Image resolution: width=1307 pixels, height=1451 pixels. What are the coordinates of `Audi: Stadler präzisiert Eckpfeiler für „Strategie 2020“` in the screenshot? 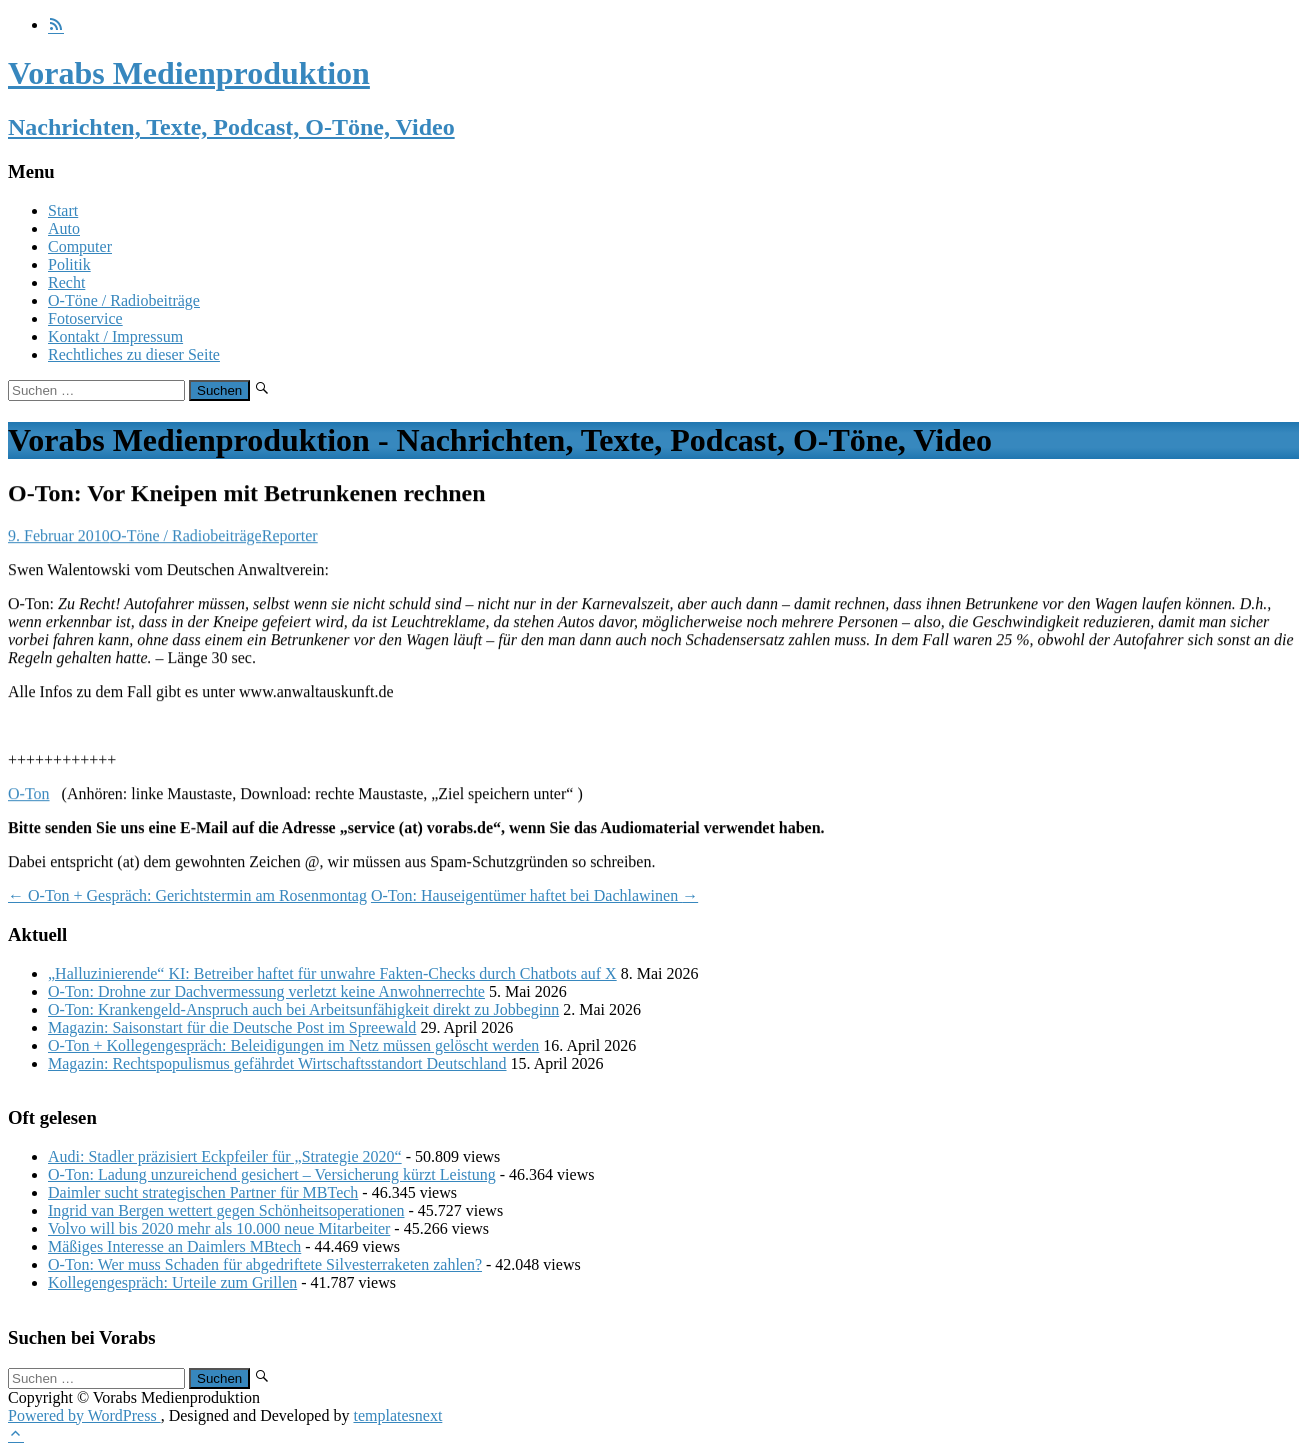 It's located at (225, 1156).